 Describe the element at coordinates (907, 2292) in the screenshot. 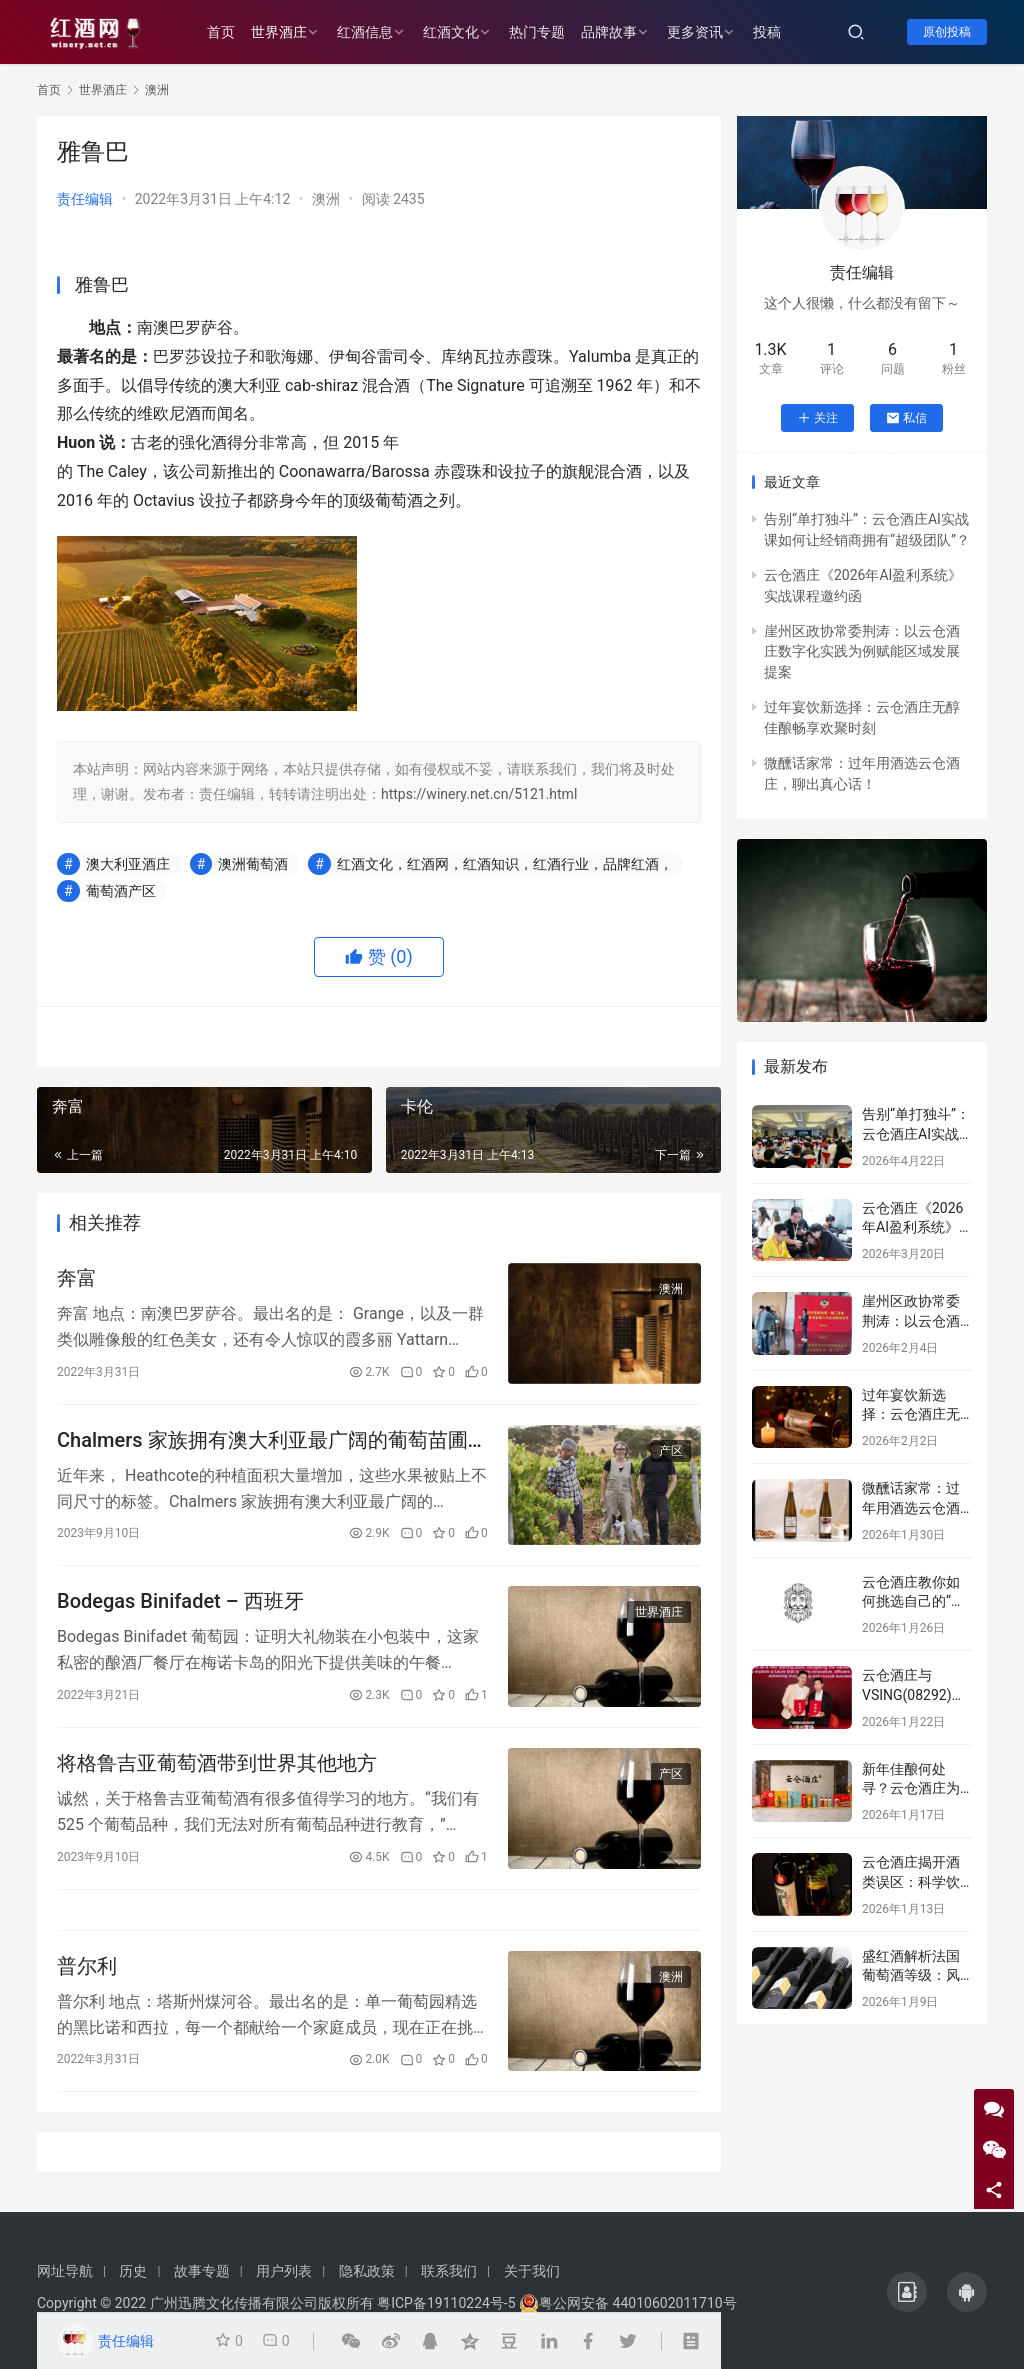

I see `[icon]` at that location.